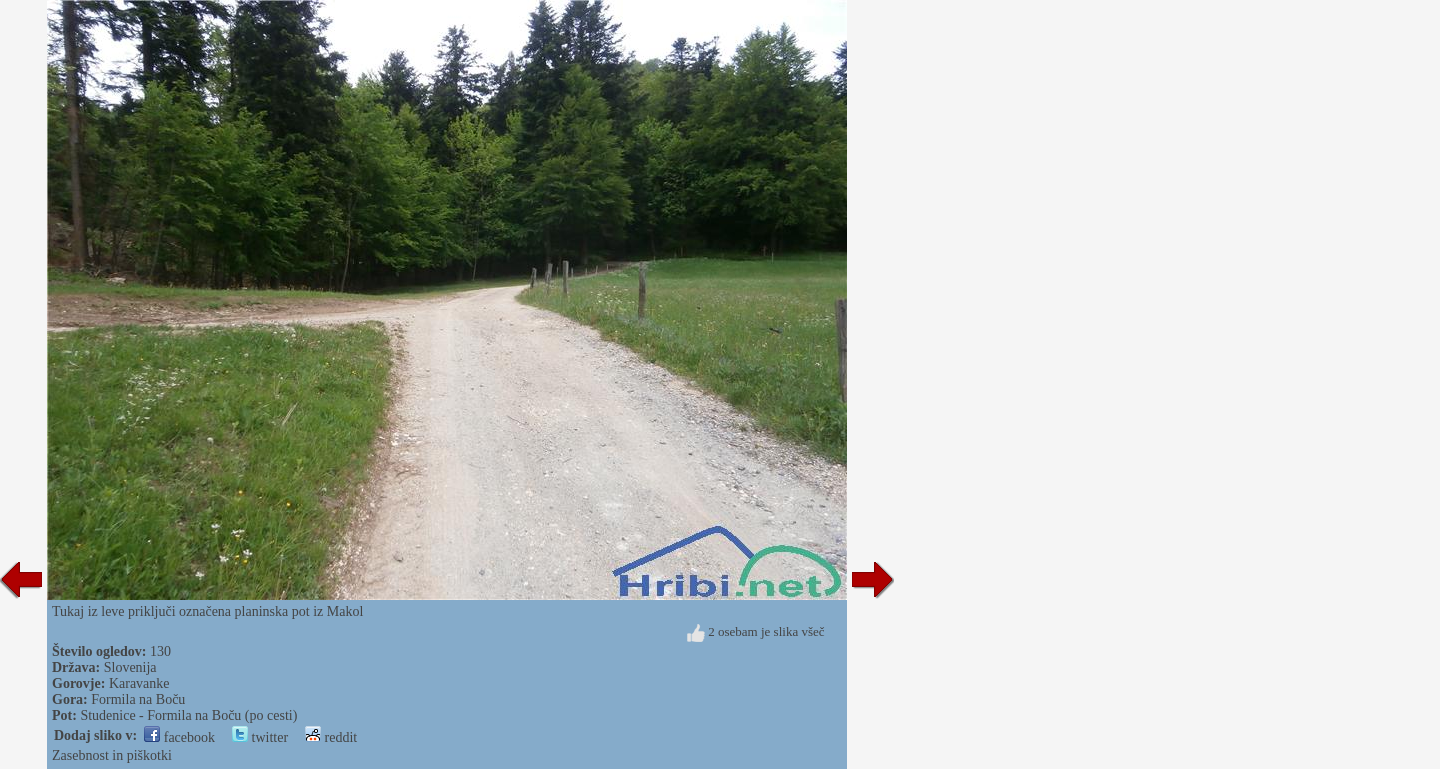 The height and width of the screenshot is (769, 1440). Describe the element at coordinates (139, 683) in the screenshot. I see `Karavanke` at that location.